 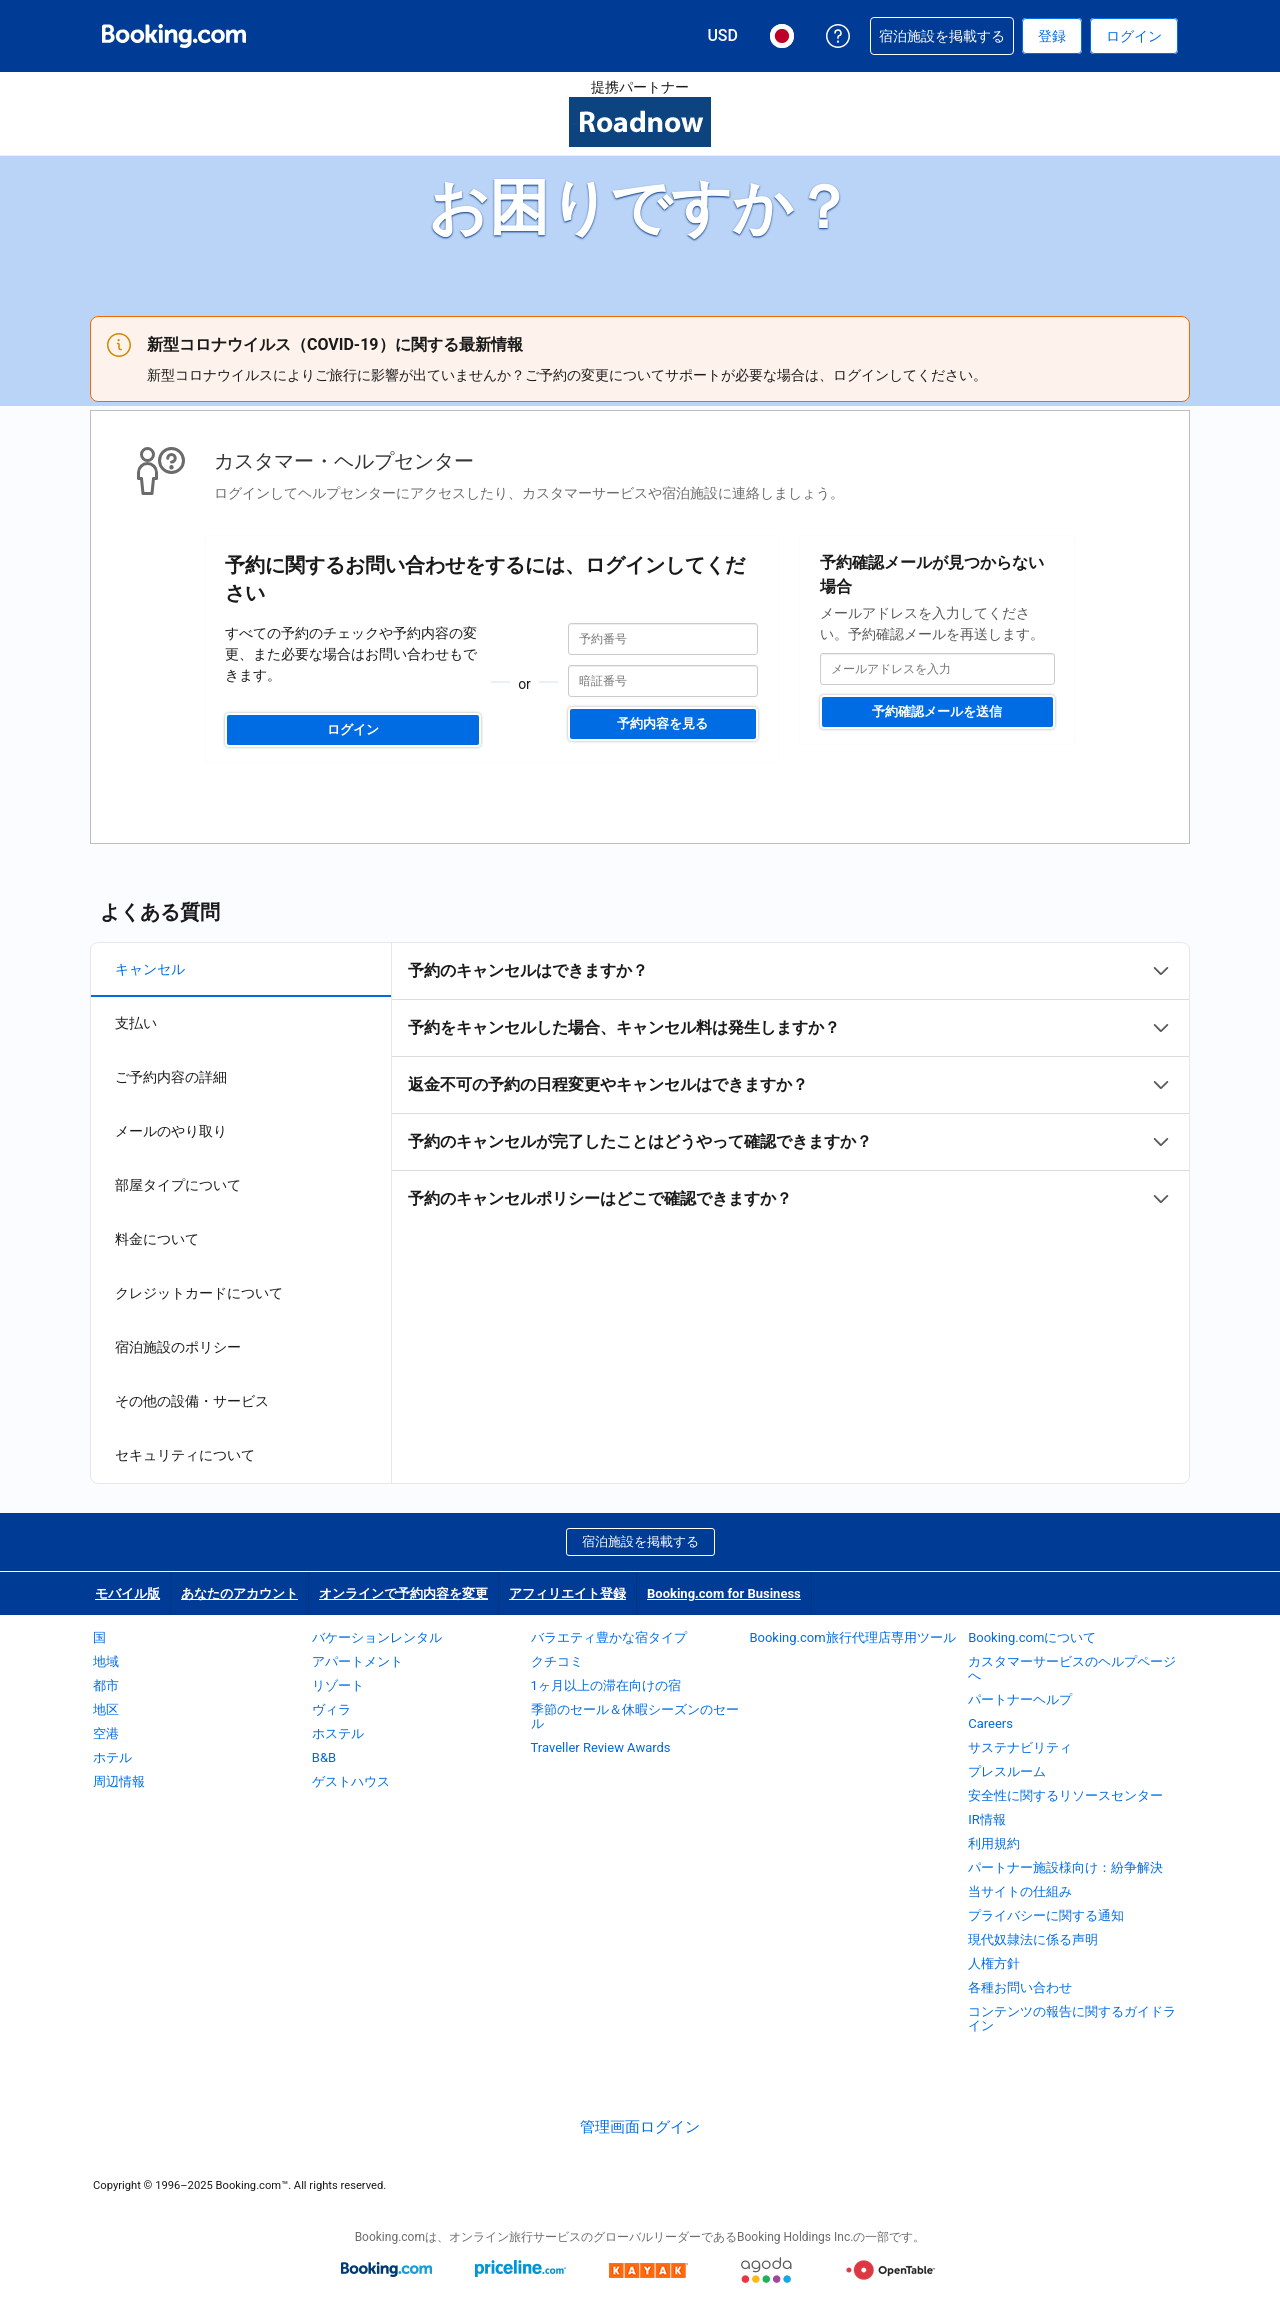 I want to click on サステナビリティ, so click(x=1020, y=1747).